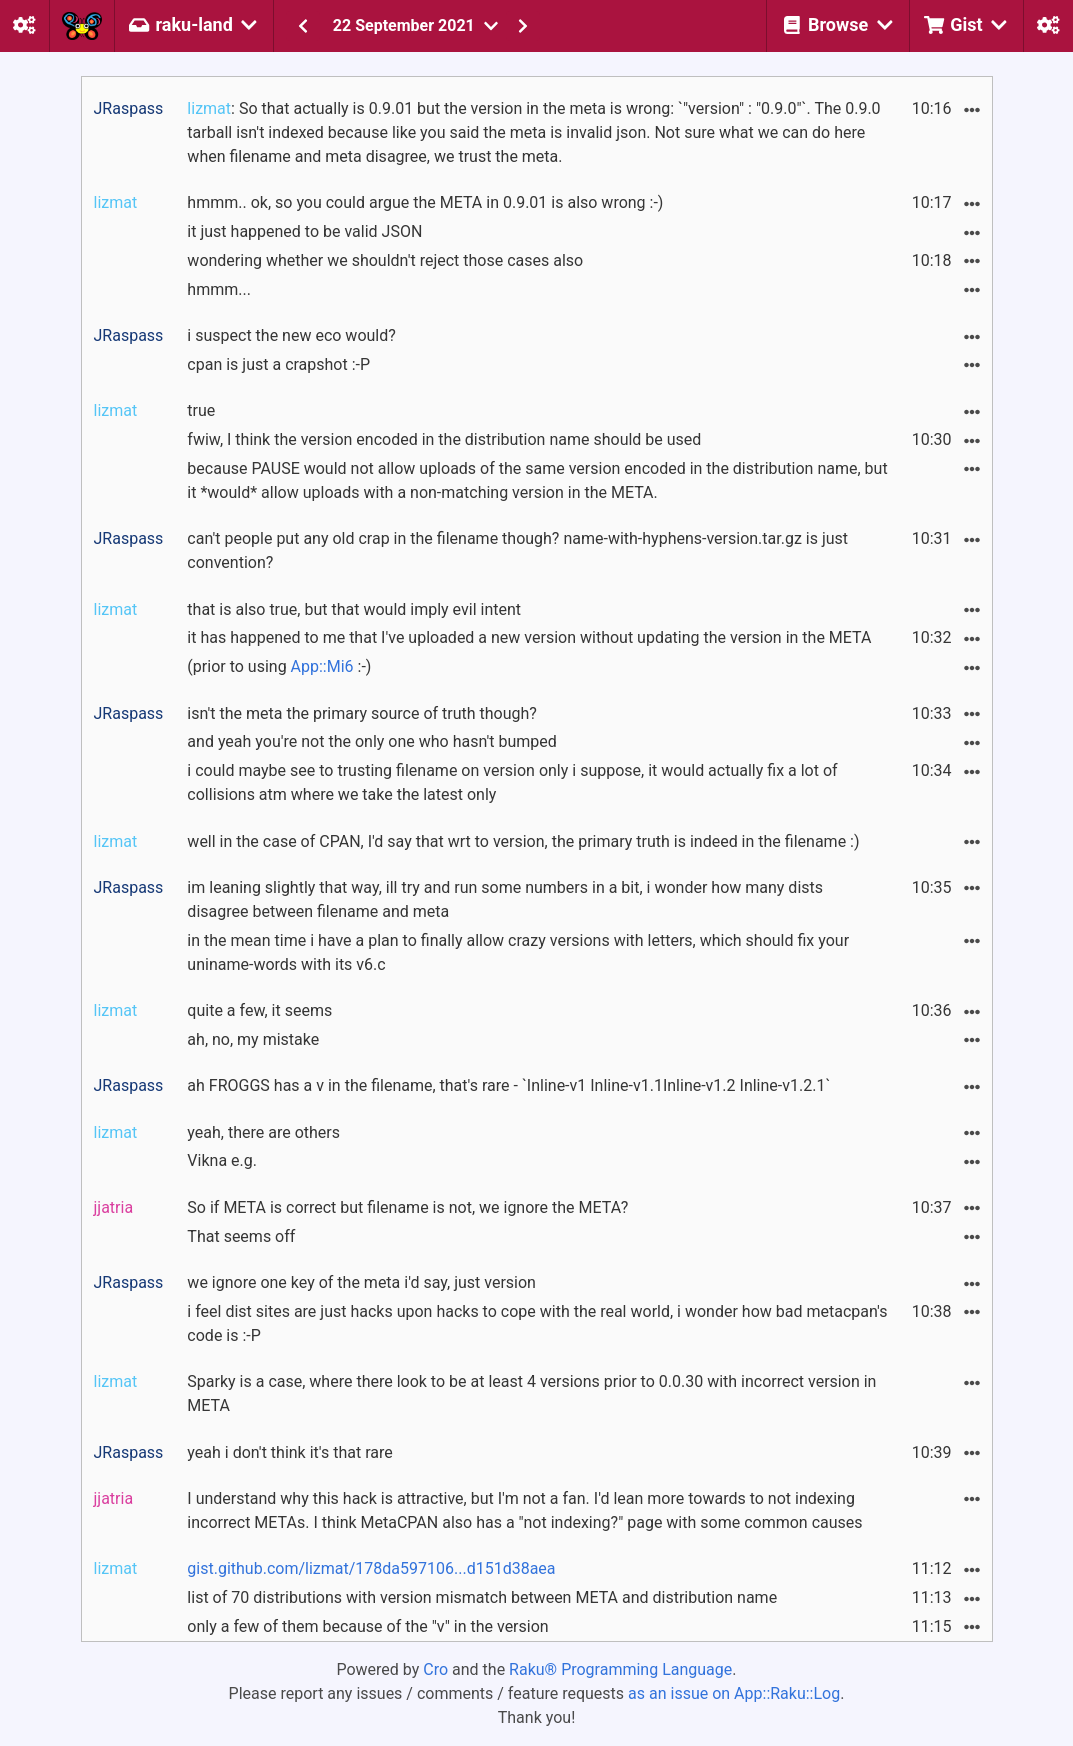 The image size is (1073, 1746). What do you see at coordinates (371, 1568) in the screenshot?
I see `gist.github.com/lizmat/178da597106...d151d38aea` at bounding box center [371, 1568].